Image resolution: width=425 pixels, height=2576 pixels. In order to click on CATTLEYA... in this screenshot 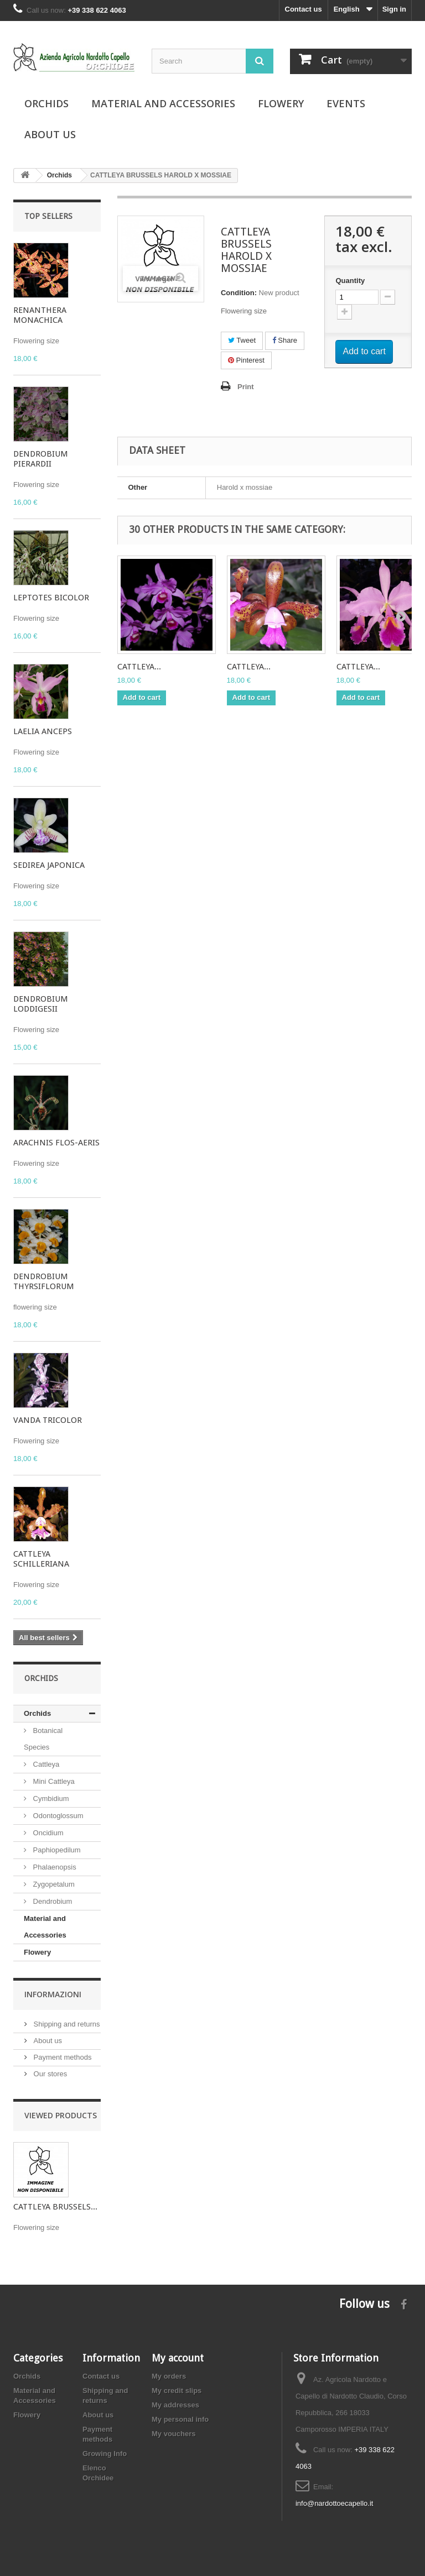, I will do `click(139, 667)`.